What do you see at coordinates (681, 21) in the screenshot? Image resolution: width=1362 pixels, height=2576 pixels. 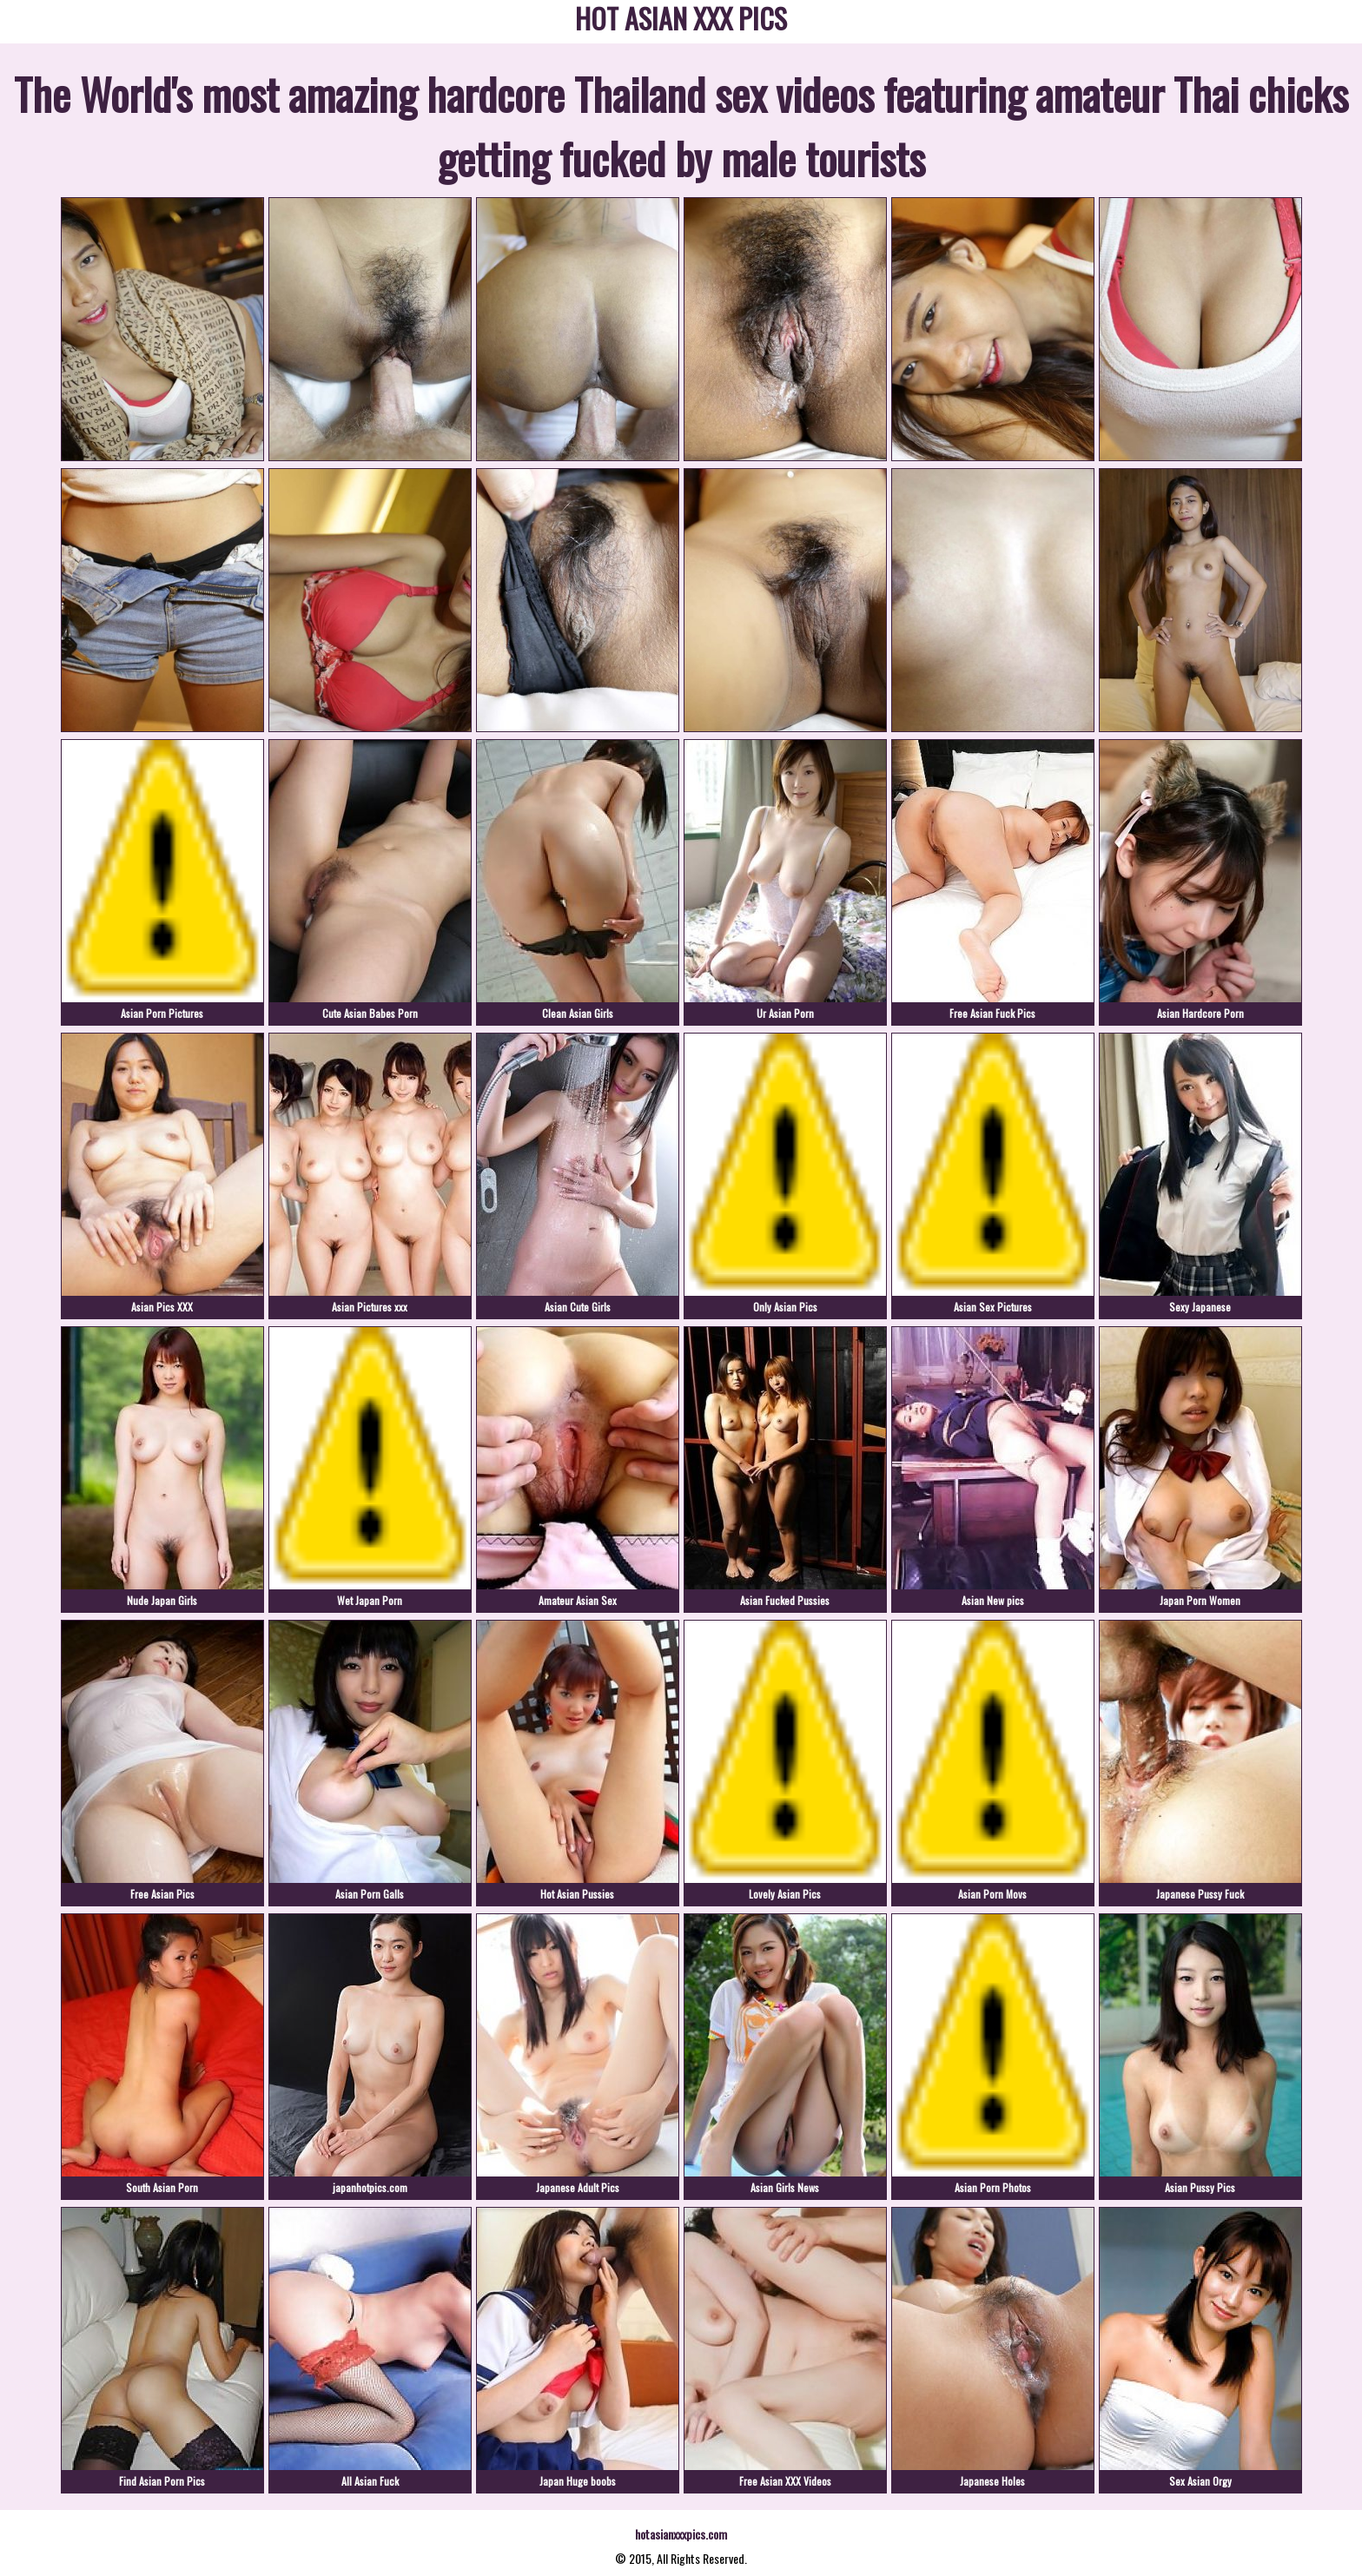 I see `HOT ASIAN XXX PICS` at bounding box center [681, 21].